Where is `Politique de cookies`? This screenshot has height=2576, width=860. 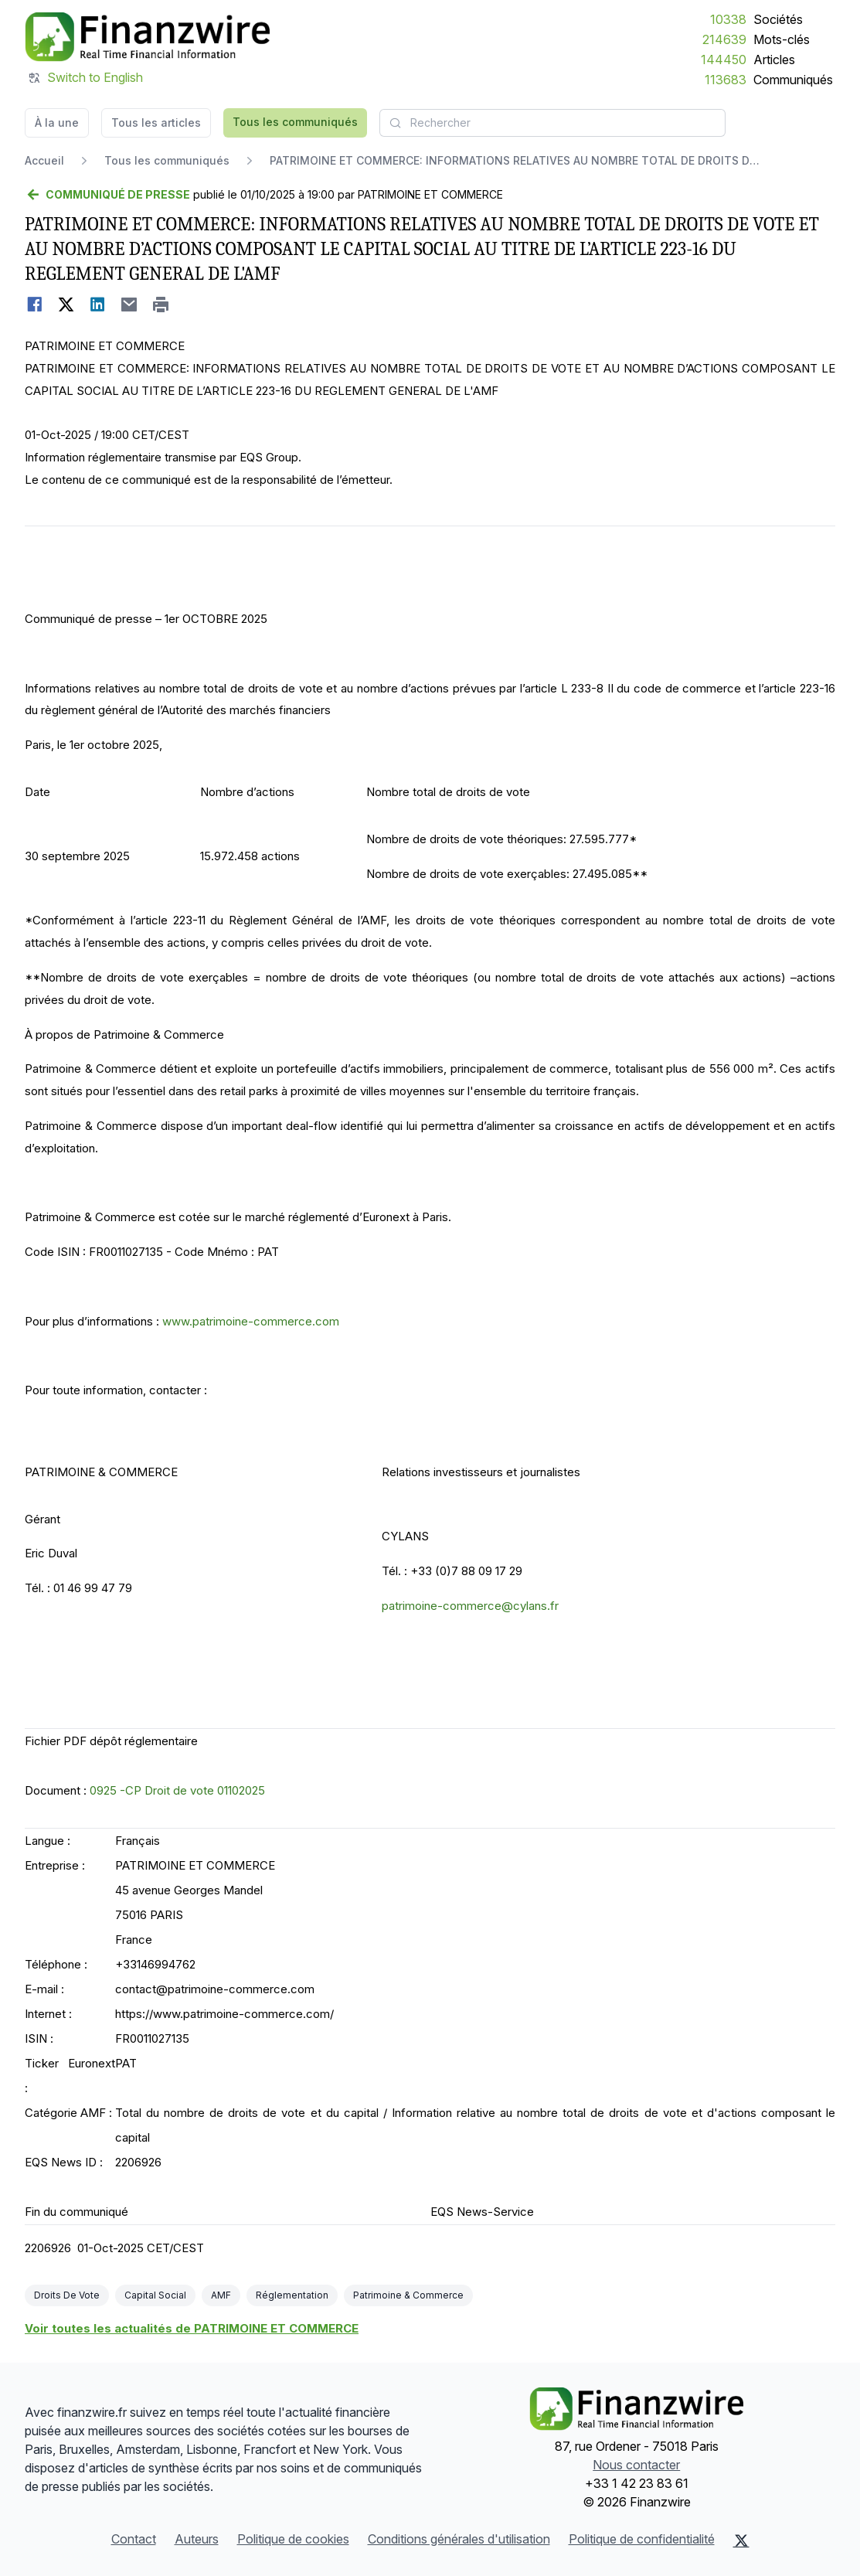 Politique de cookies is located at coordinates (293, 2539).